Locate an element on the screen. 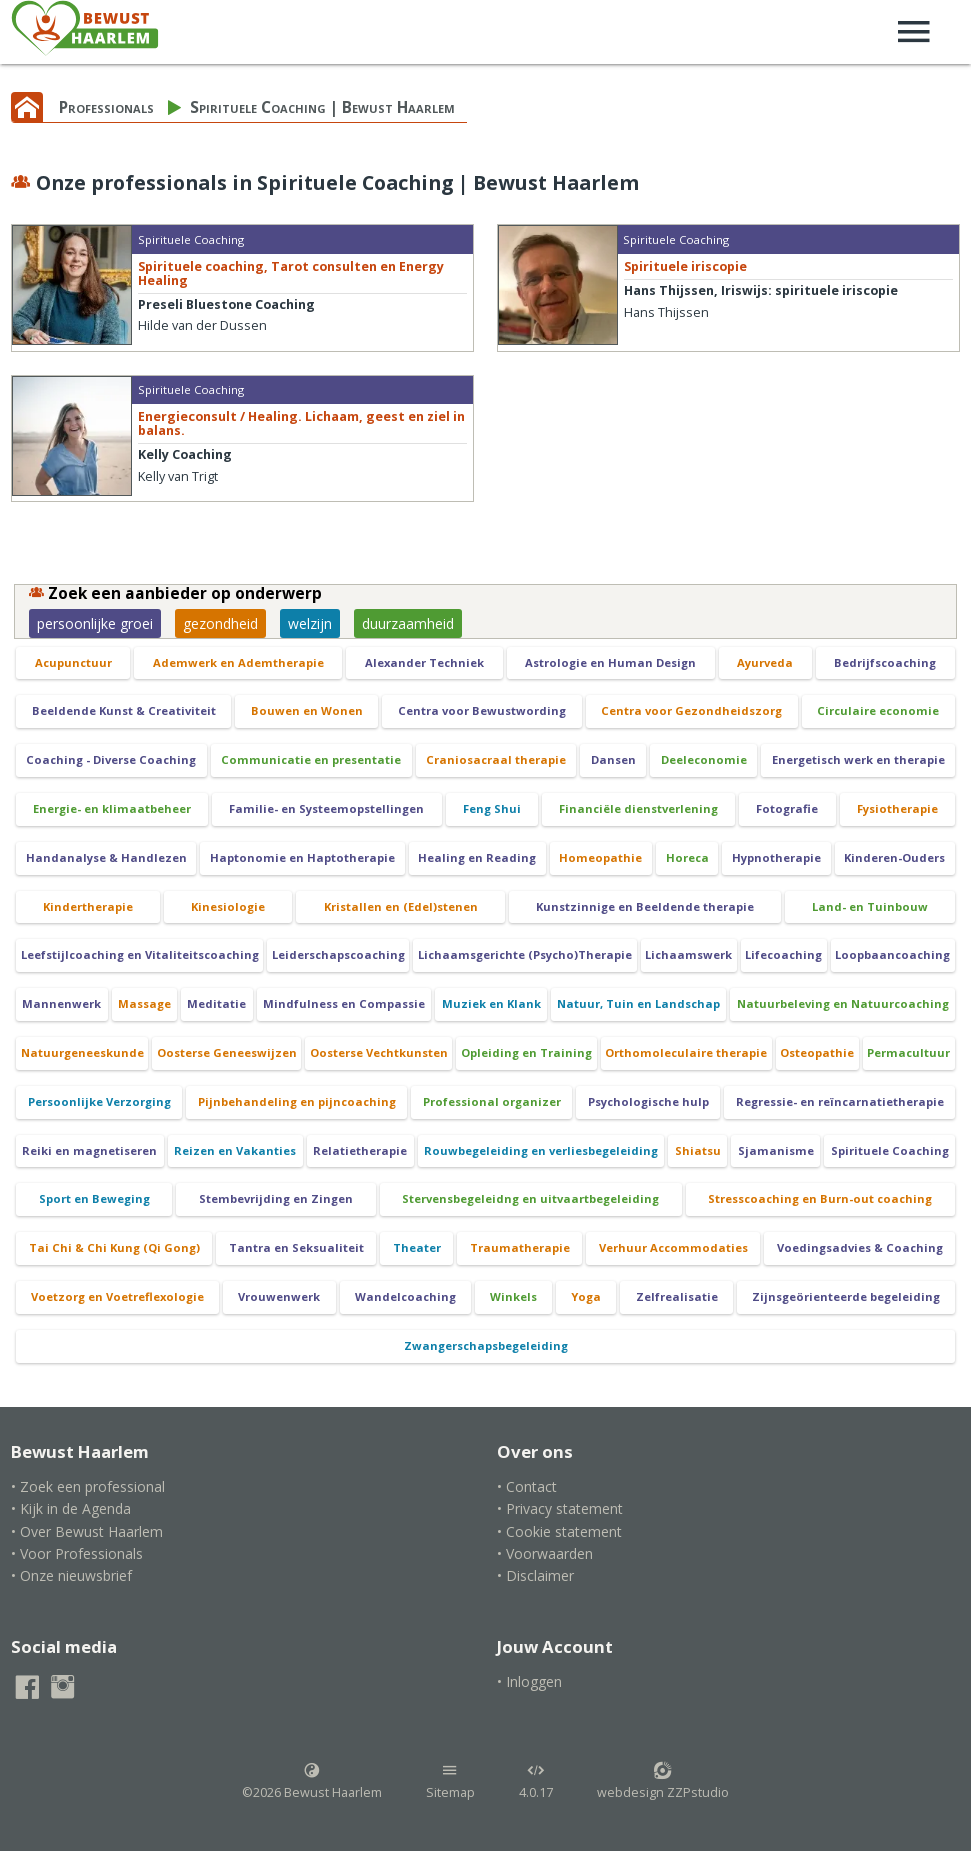 This screenshot has height=1851, width=971. Yoga is located at coordinates (586, 1296).